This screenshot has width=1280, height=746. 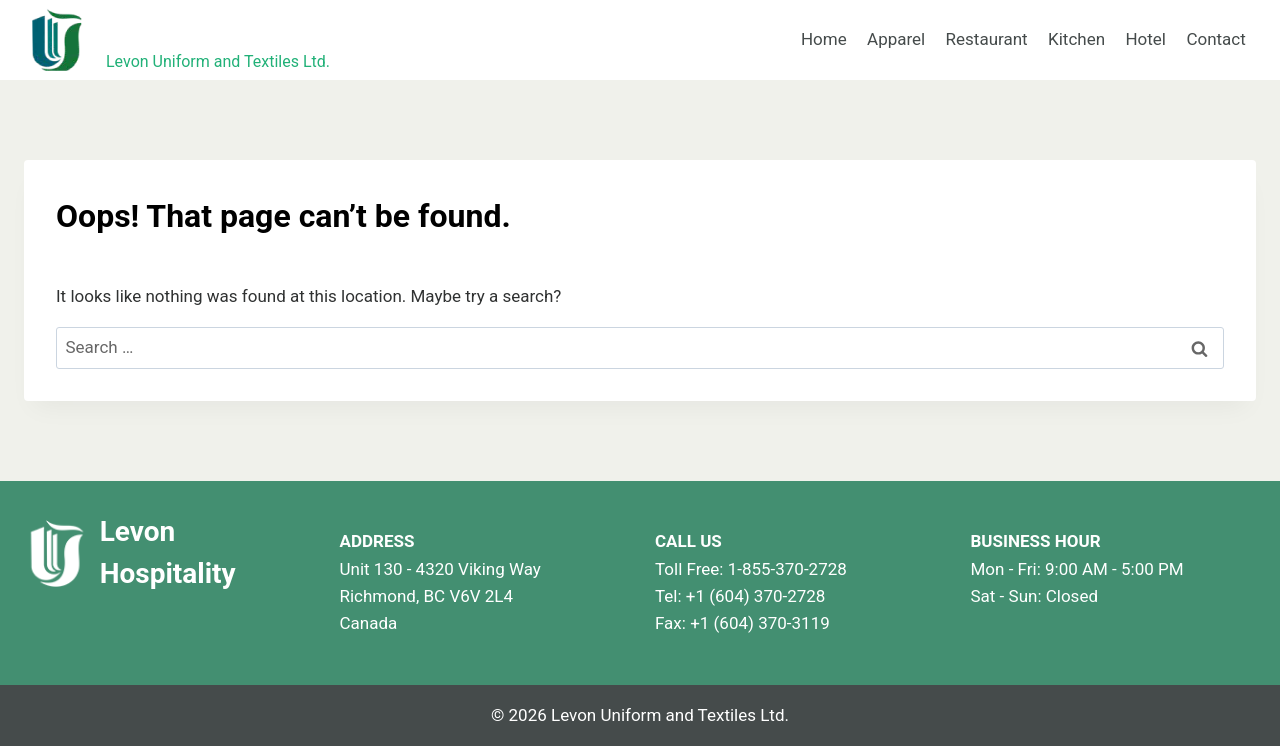 I want to click on Apparel, so click(x=896, y=39).